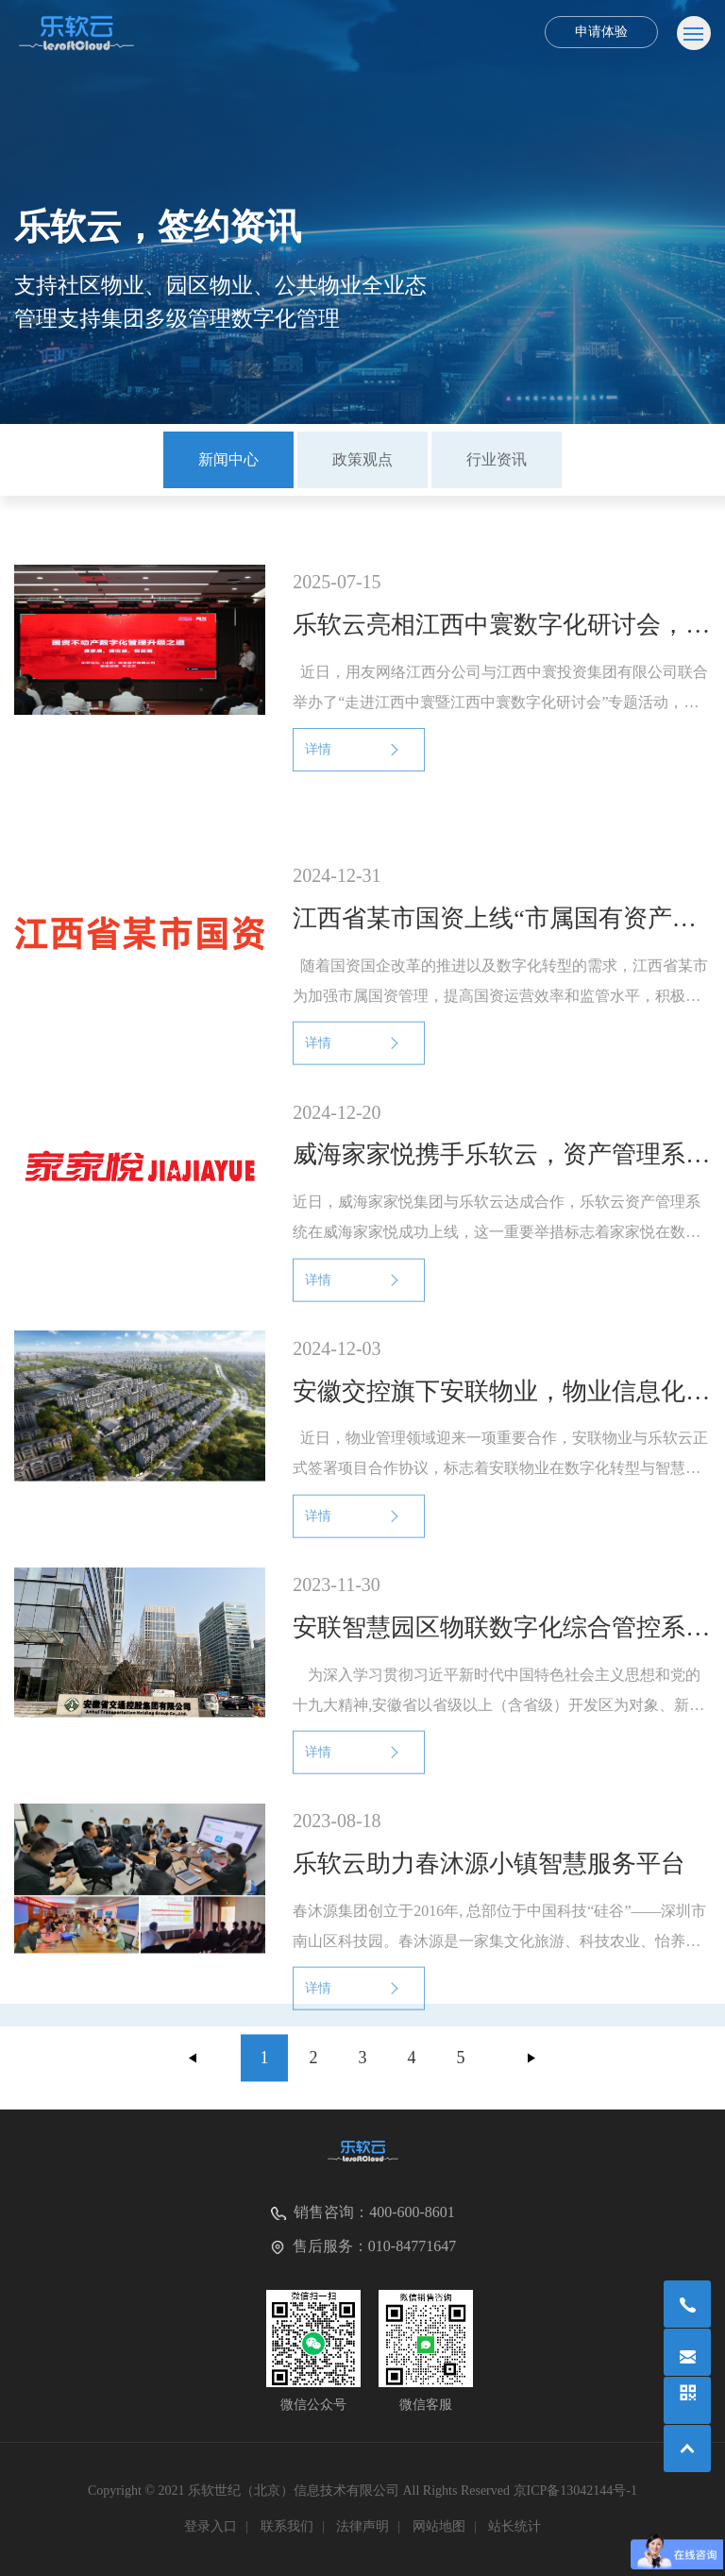 This screenshot has width=725, height=2576. What do you see at coordinates (228, 460) in the screenshot?
I see `[option]` at bounding box center [228, 460].